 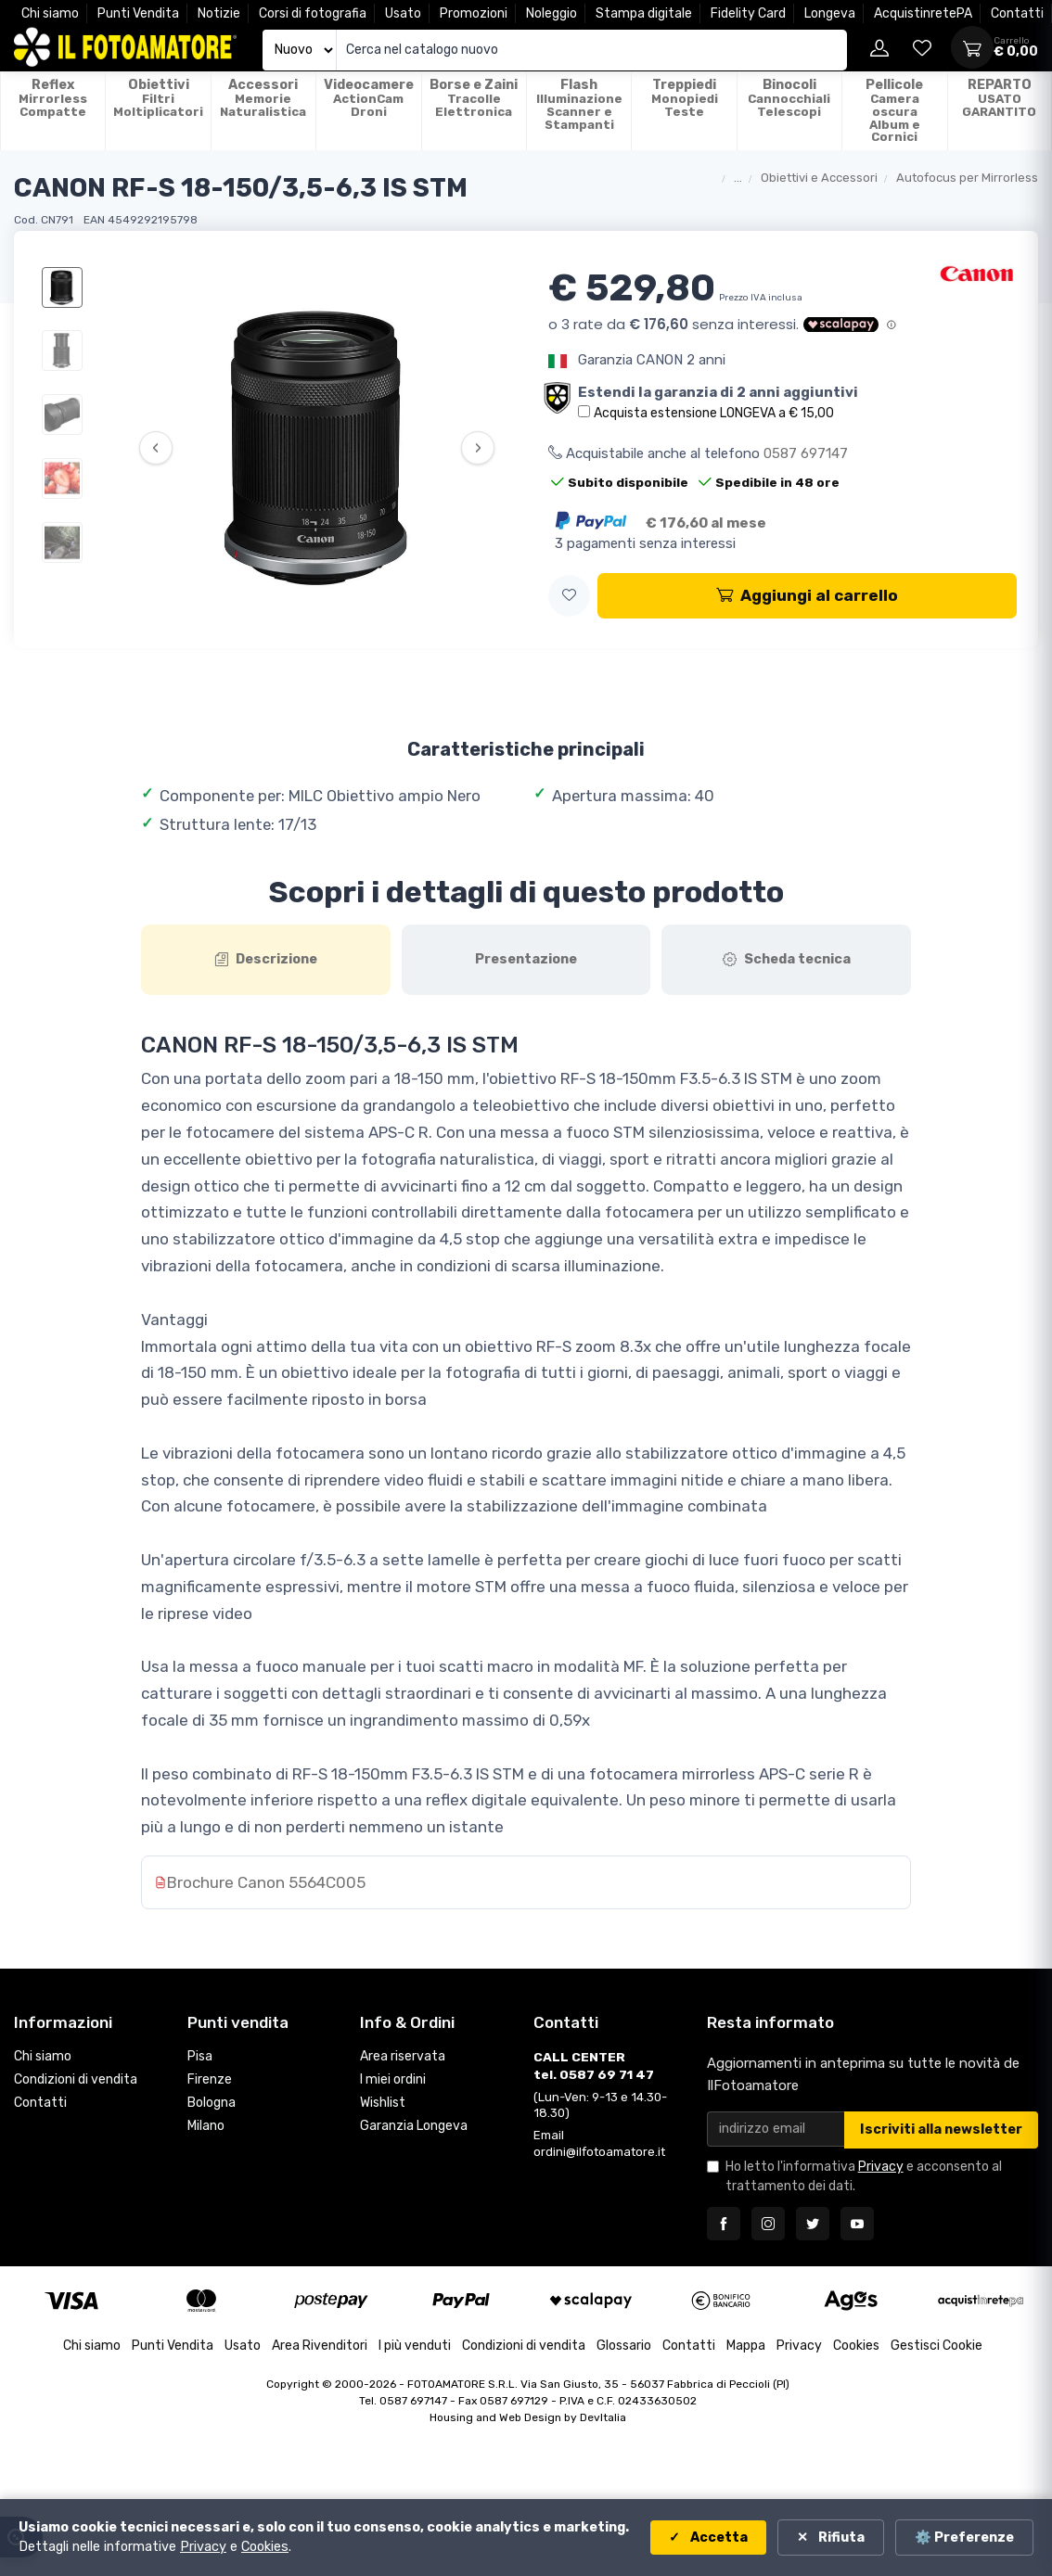 I want to click on Bologna, so click(x=211, y=2103).